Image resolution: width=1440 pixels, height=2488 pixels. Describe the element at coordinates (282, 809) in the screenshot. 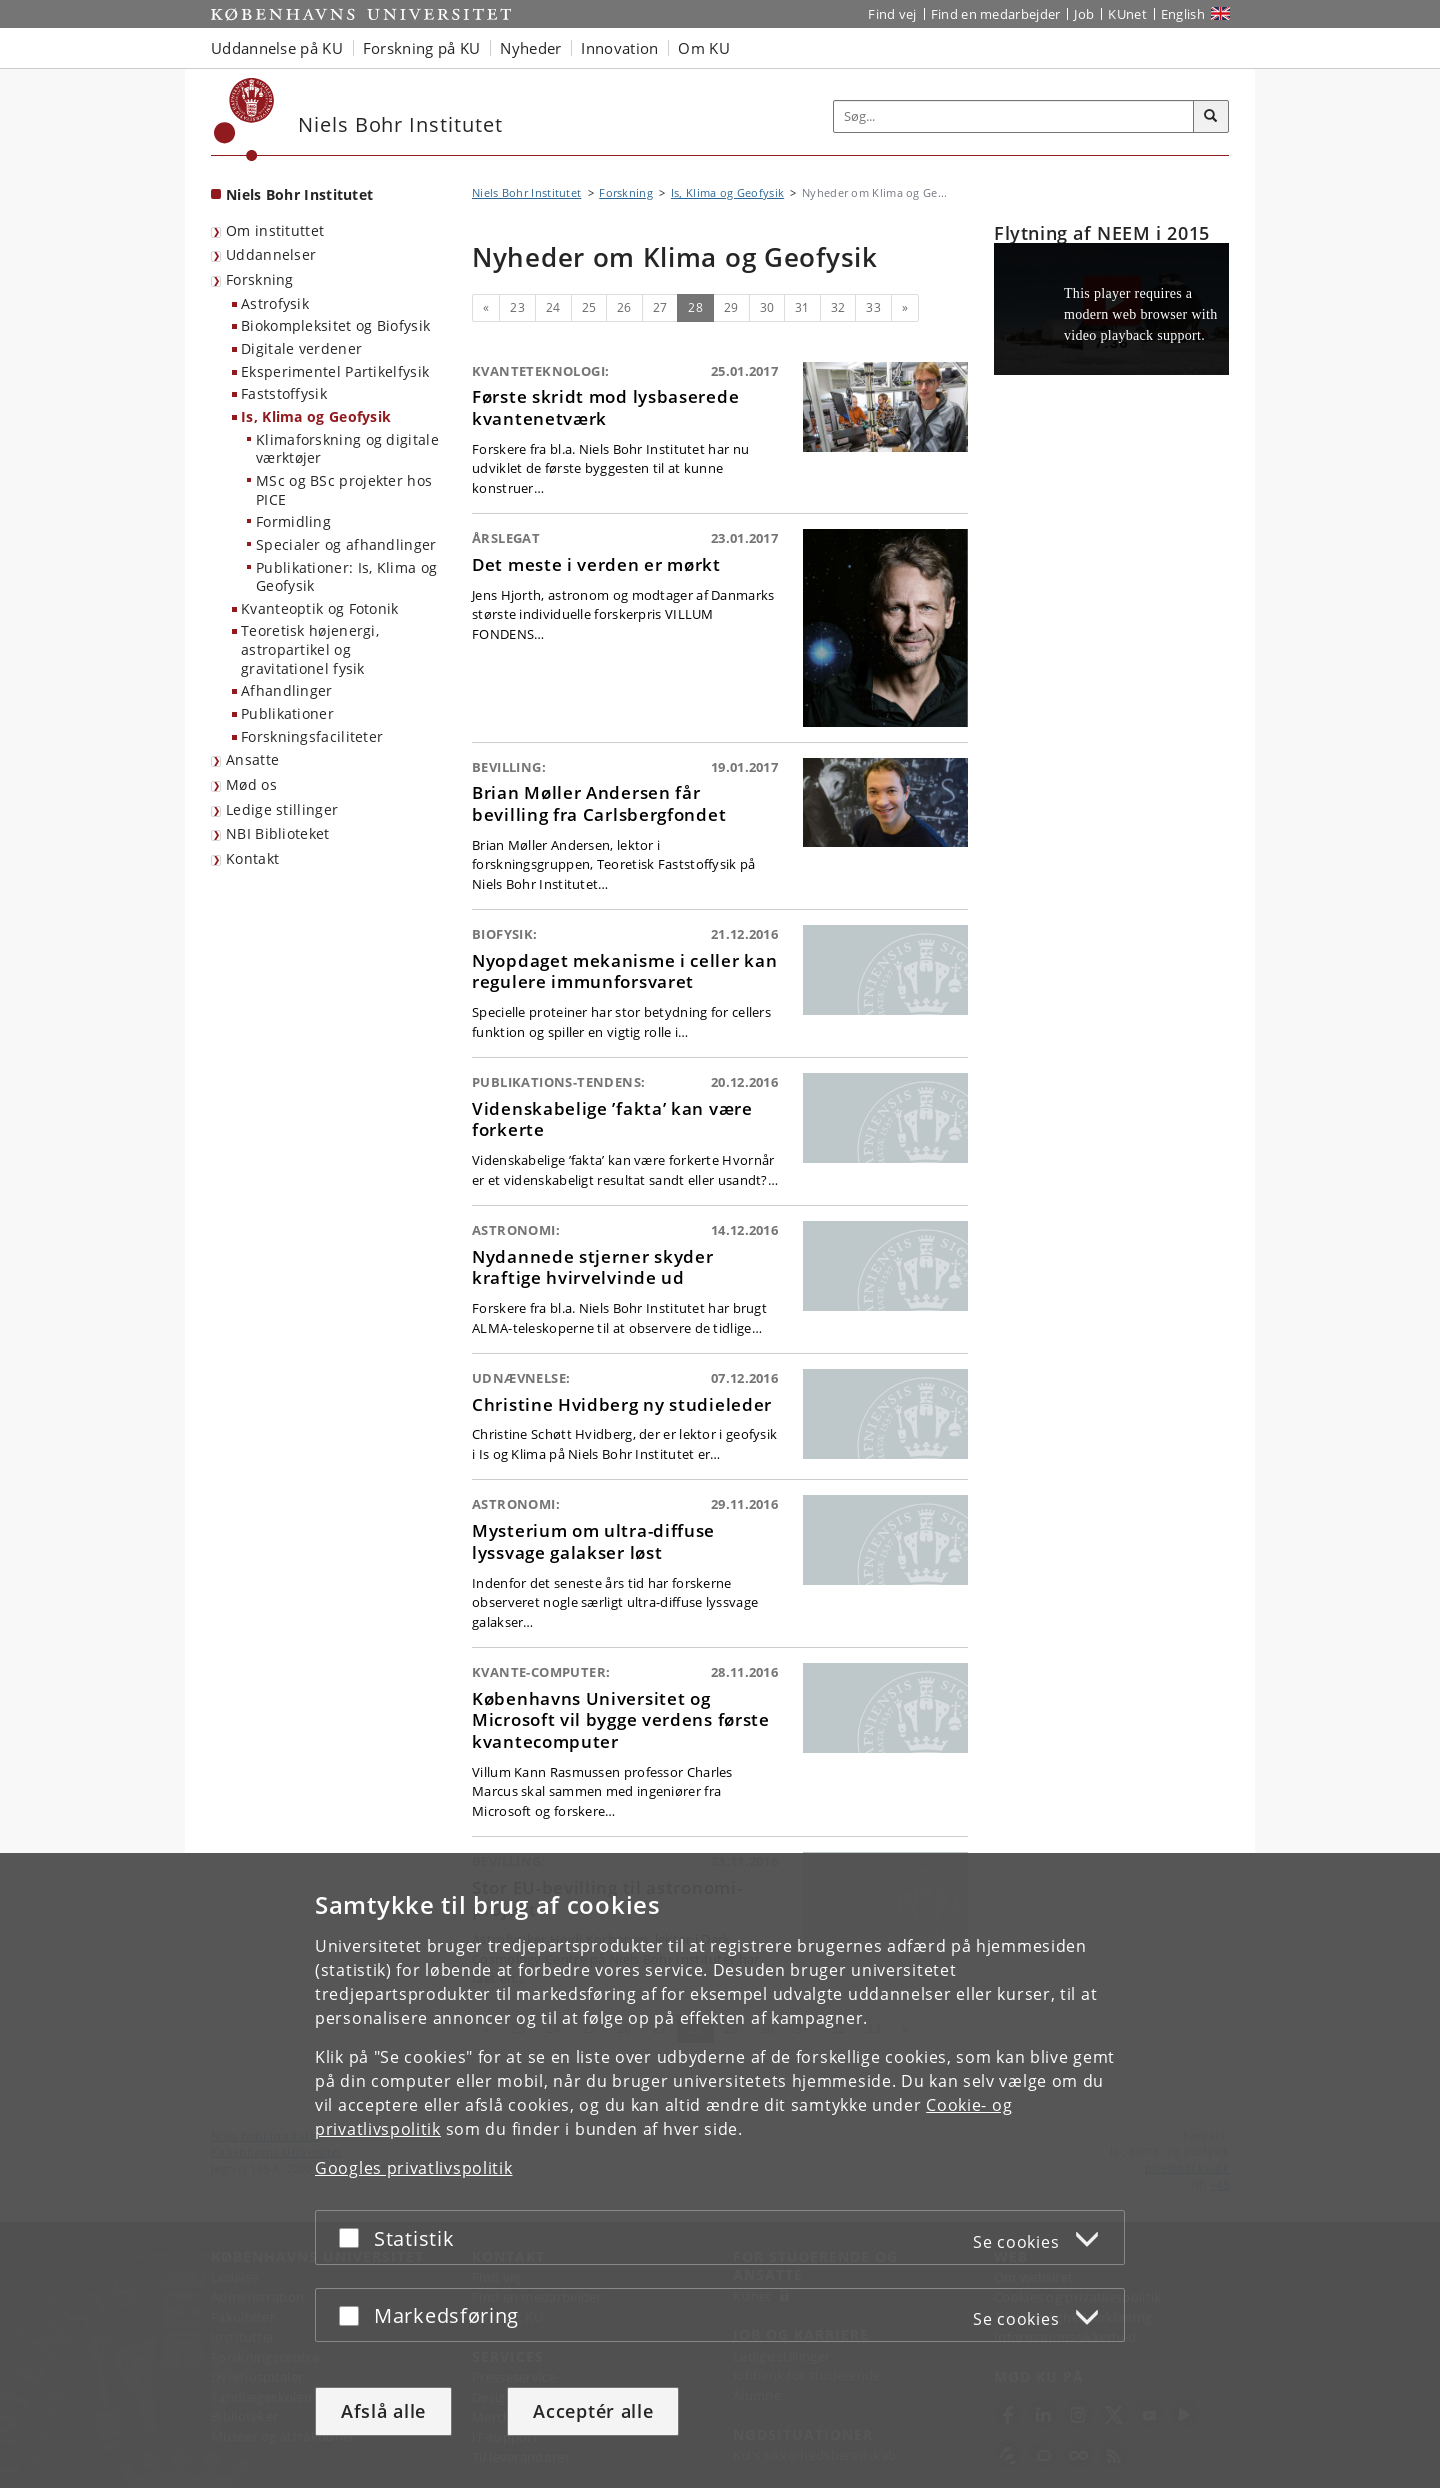

I see `Ledige stillinger` at that location.